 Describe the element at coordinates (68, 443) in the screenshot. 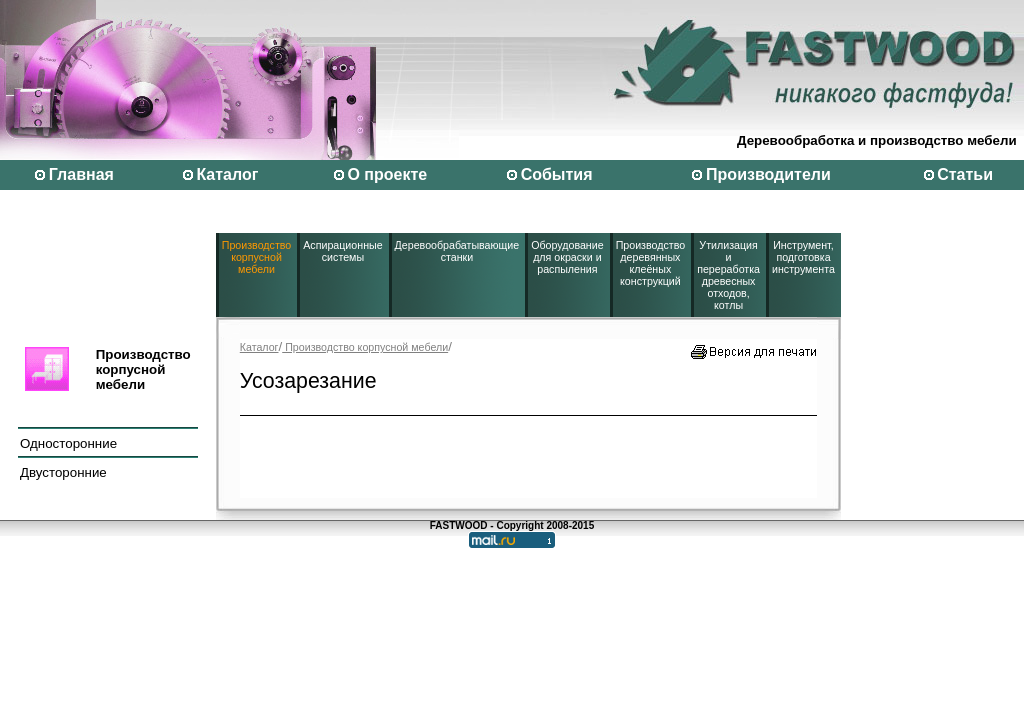

I see `Односторонние` at that location.